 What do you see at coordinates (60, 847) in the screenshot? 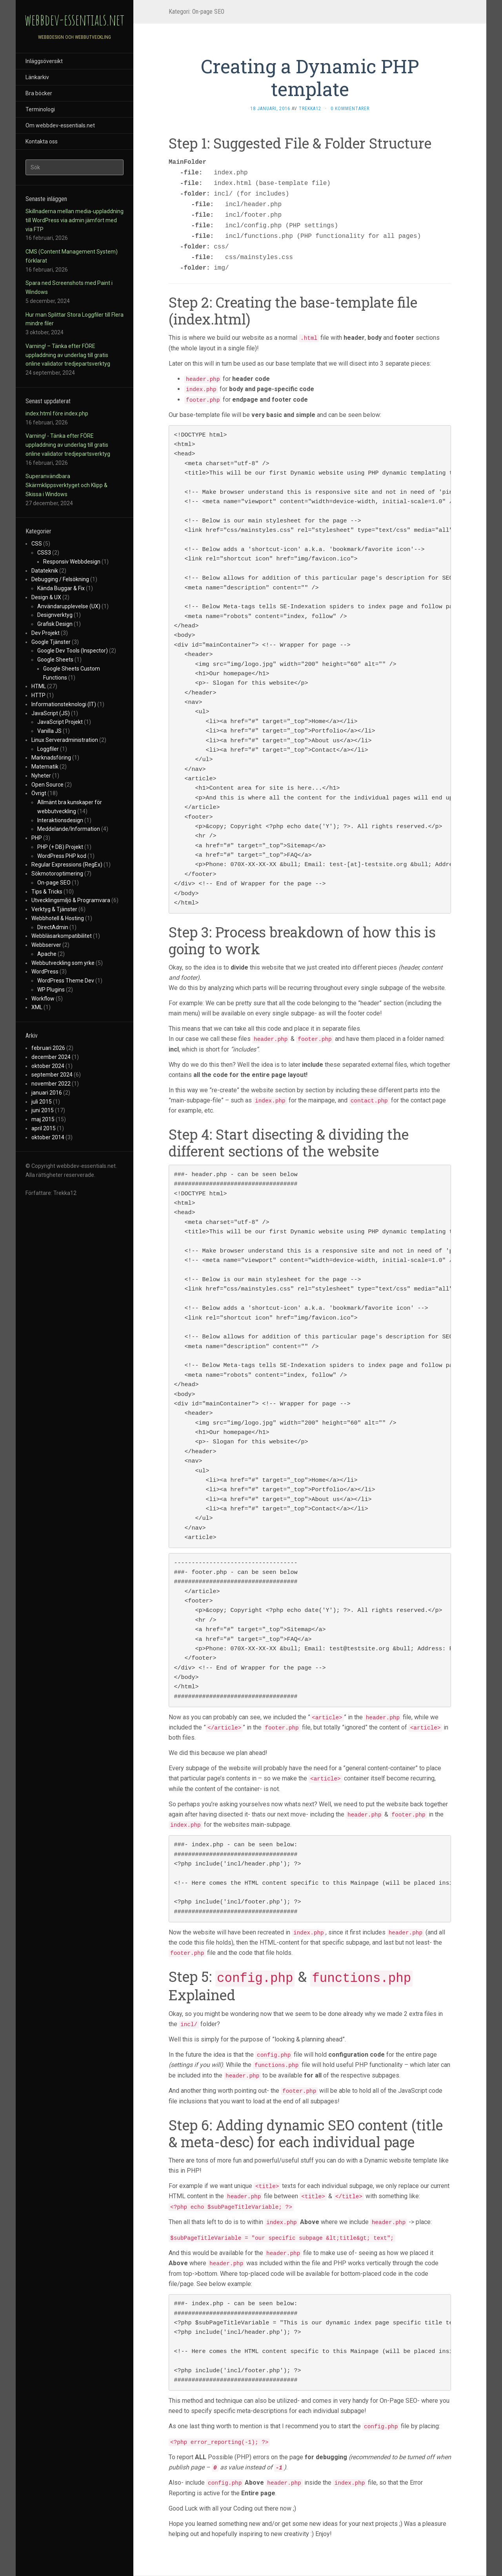
I see `PHP (+ DB) Projekt` at bounding box center [60, 847].